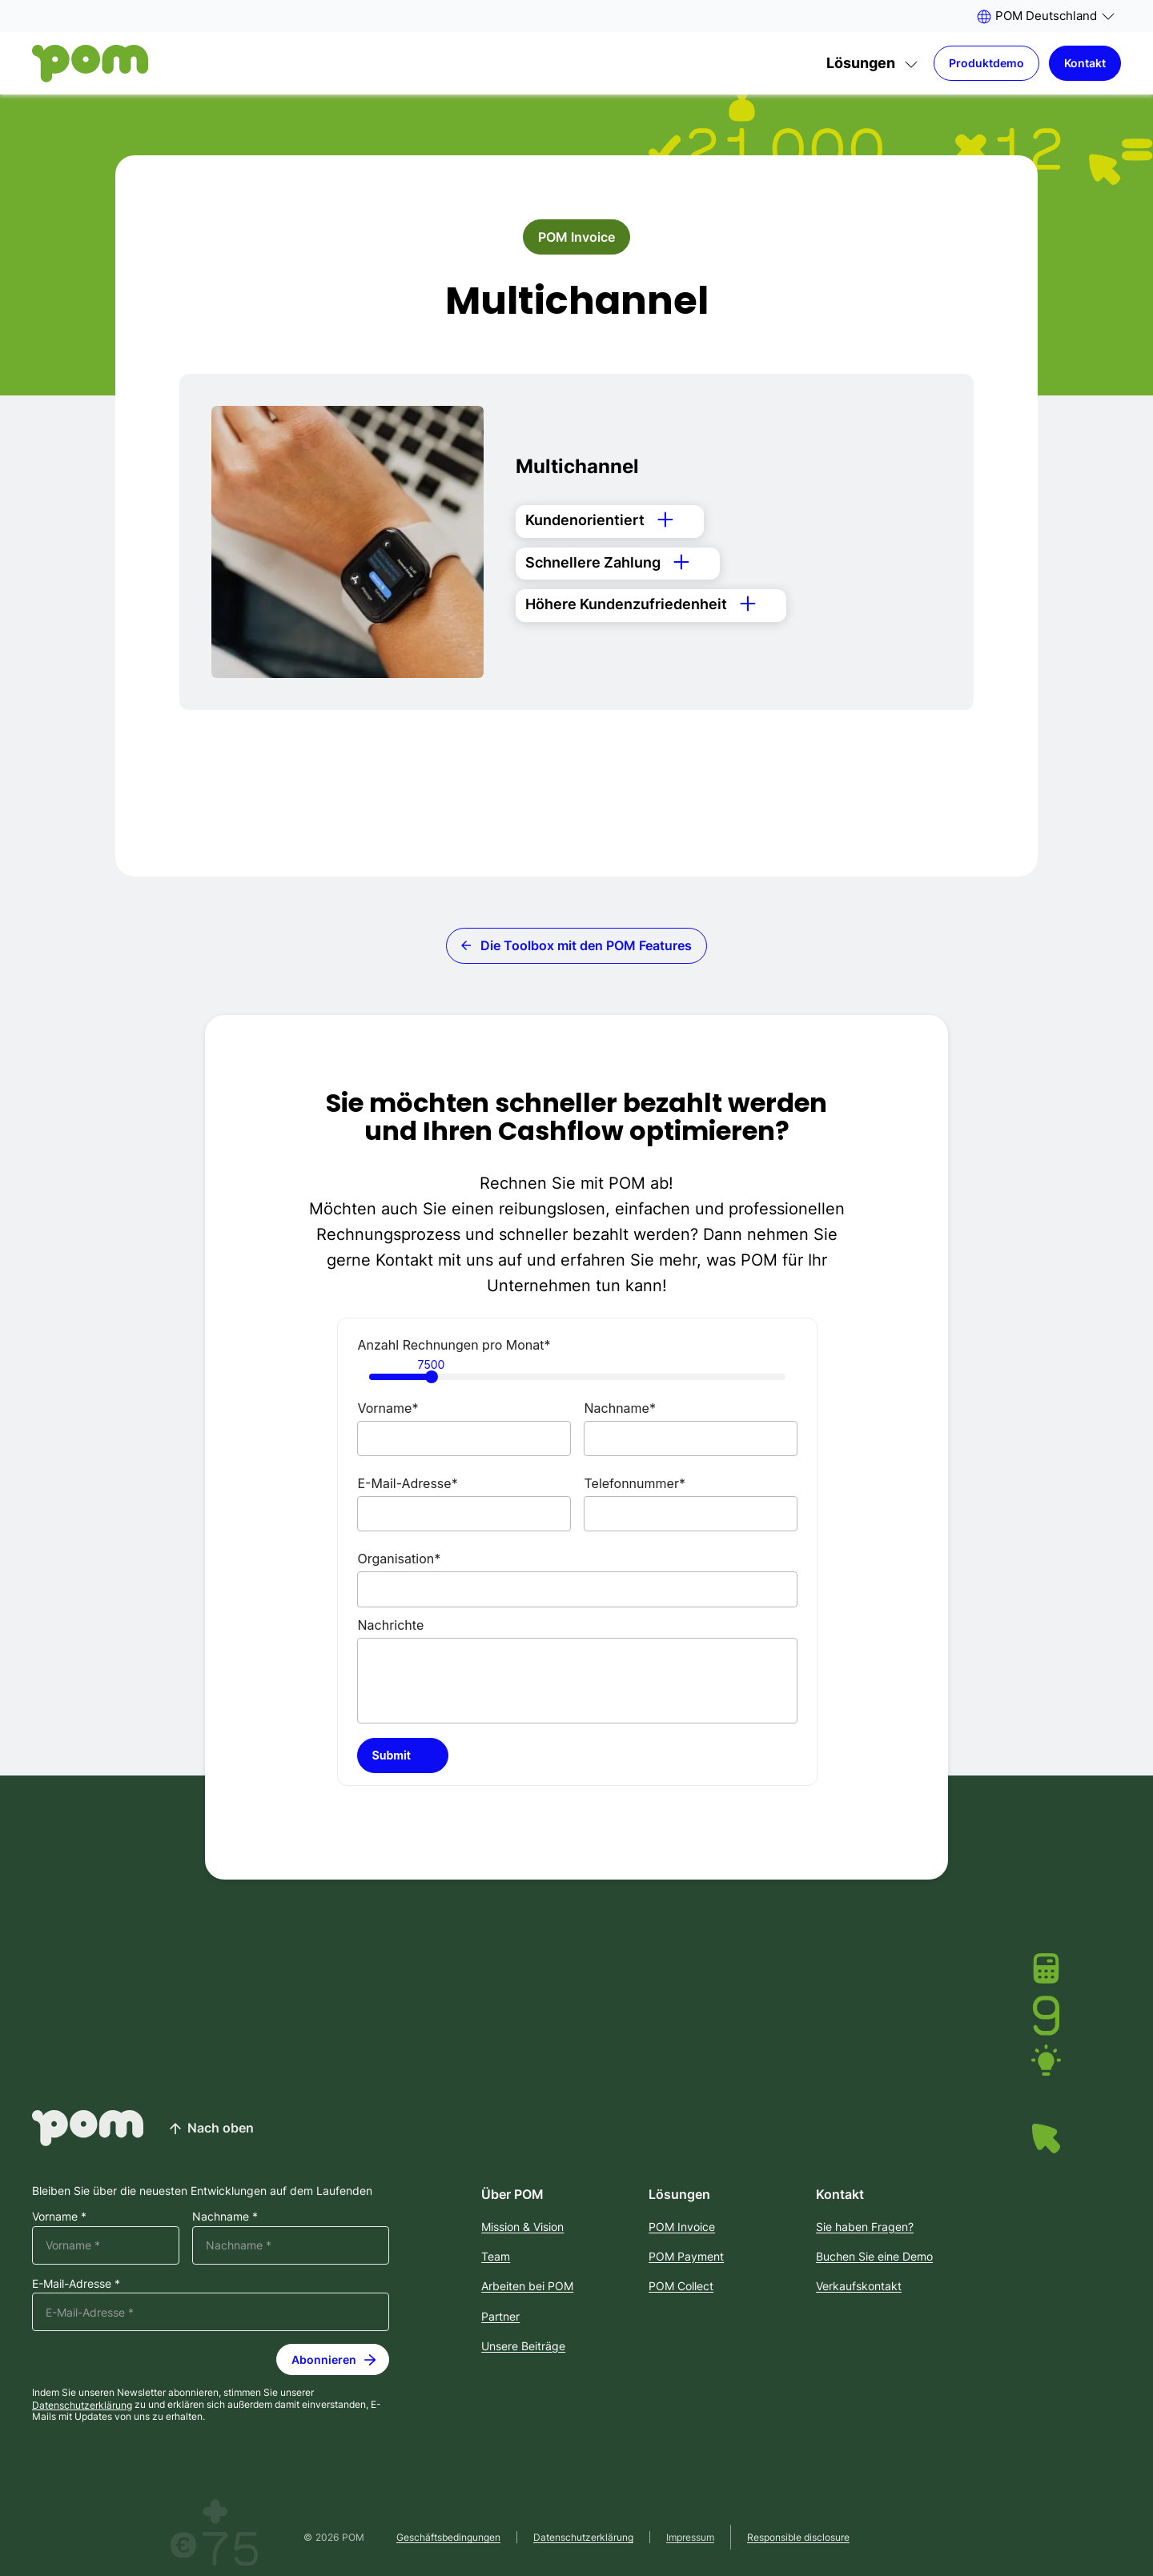  Describe the element at coordinates (522, 2226) in the screenshot. I see `Mission & Vision` at that location.